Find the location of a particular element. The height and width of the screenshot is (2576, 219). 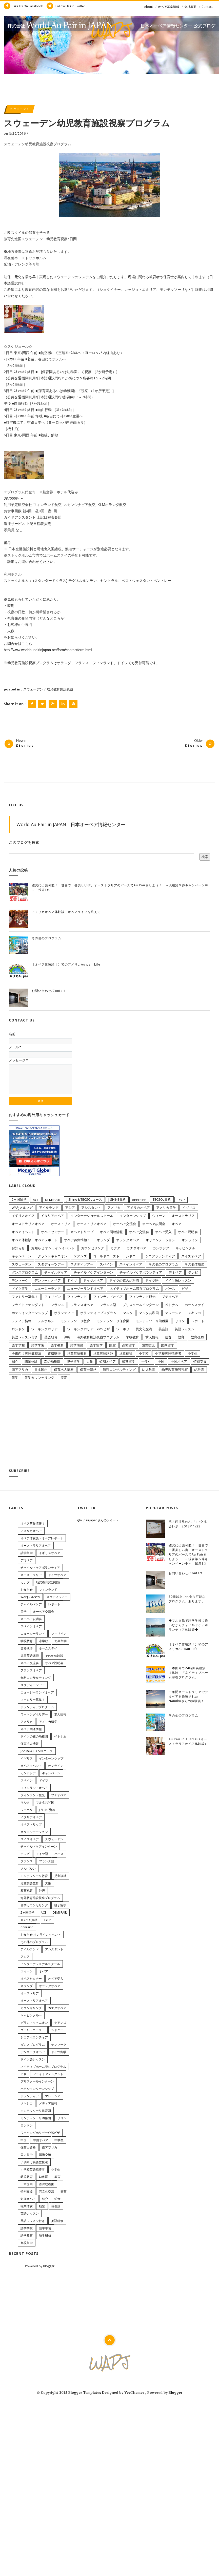

ロンドン is located at coordinates (18, 1329).